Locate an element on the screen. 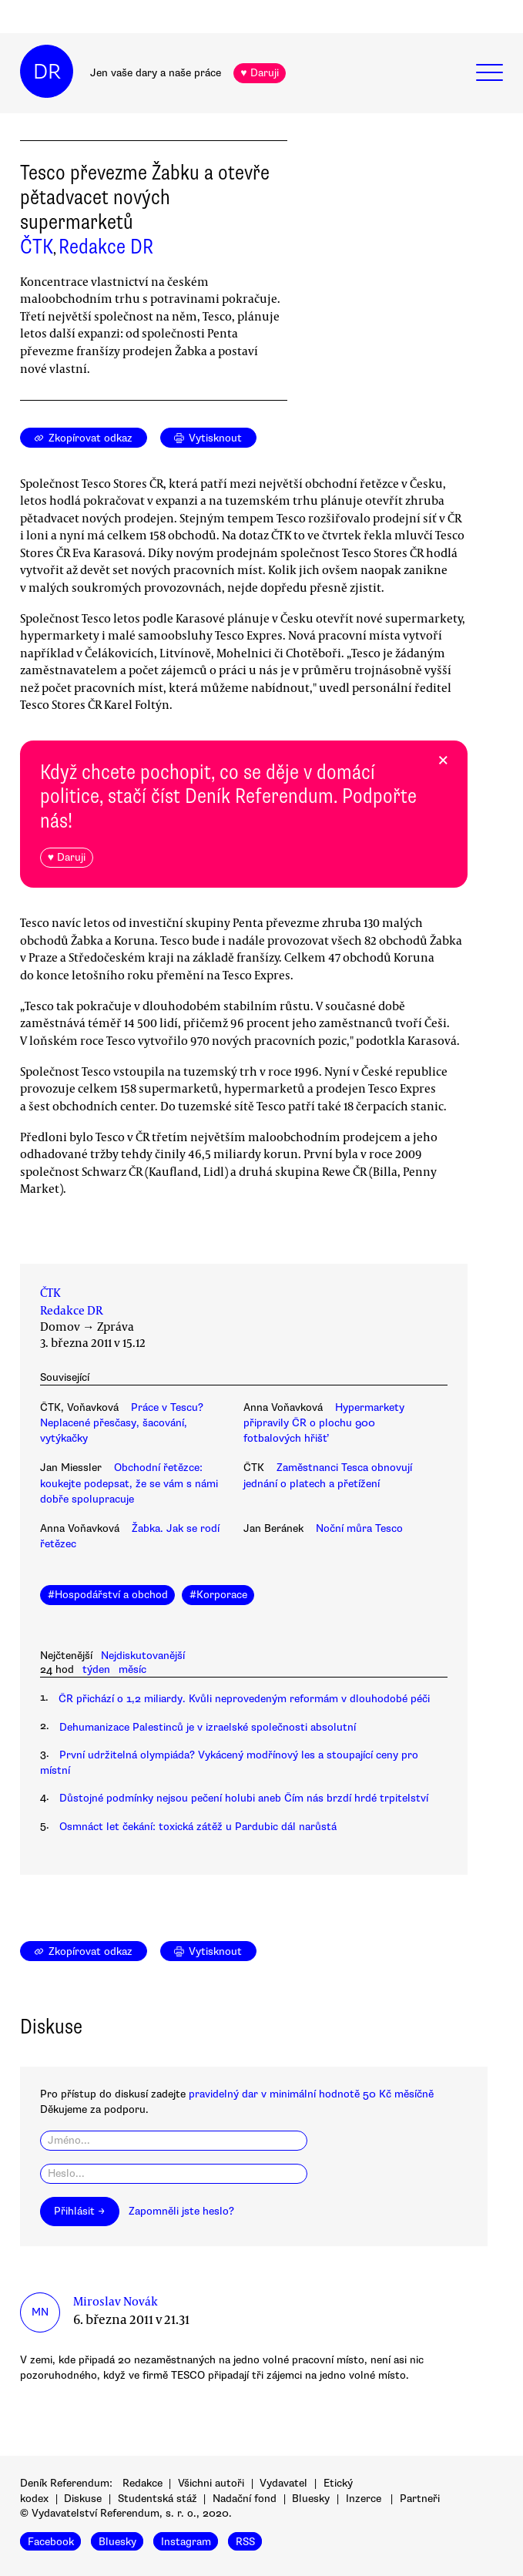  Redakce is located at coordinates (142, 2483).